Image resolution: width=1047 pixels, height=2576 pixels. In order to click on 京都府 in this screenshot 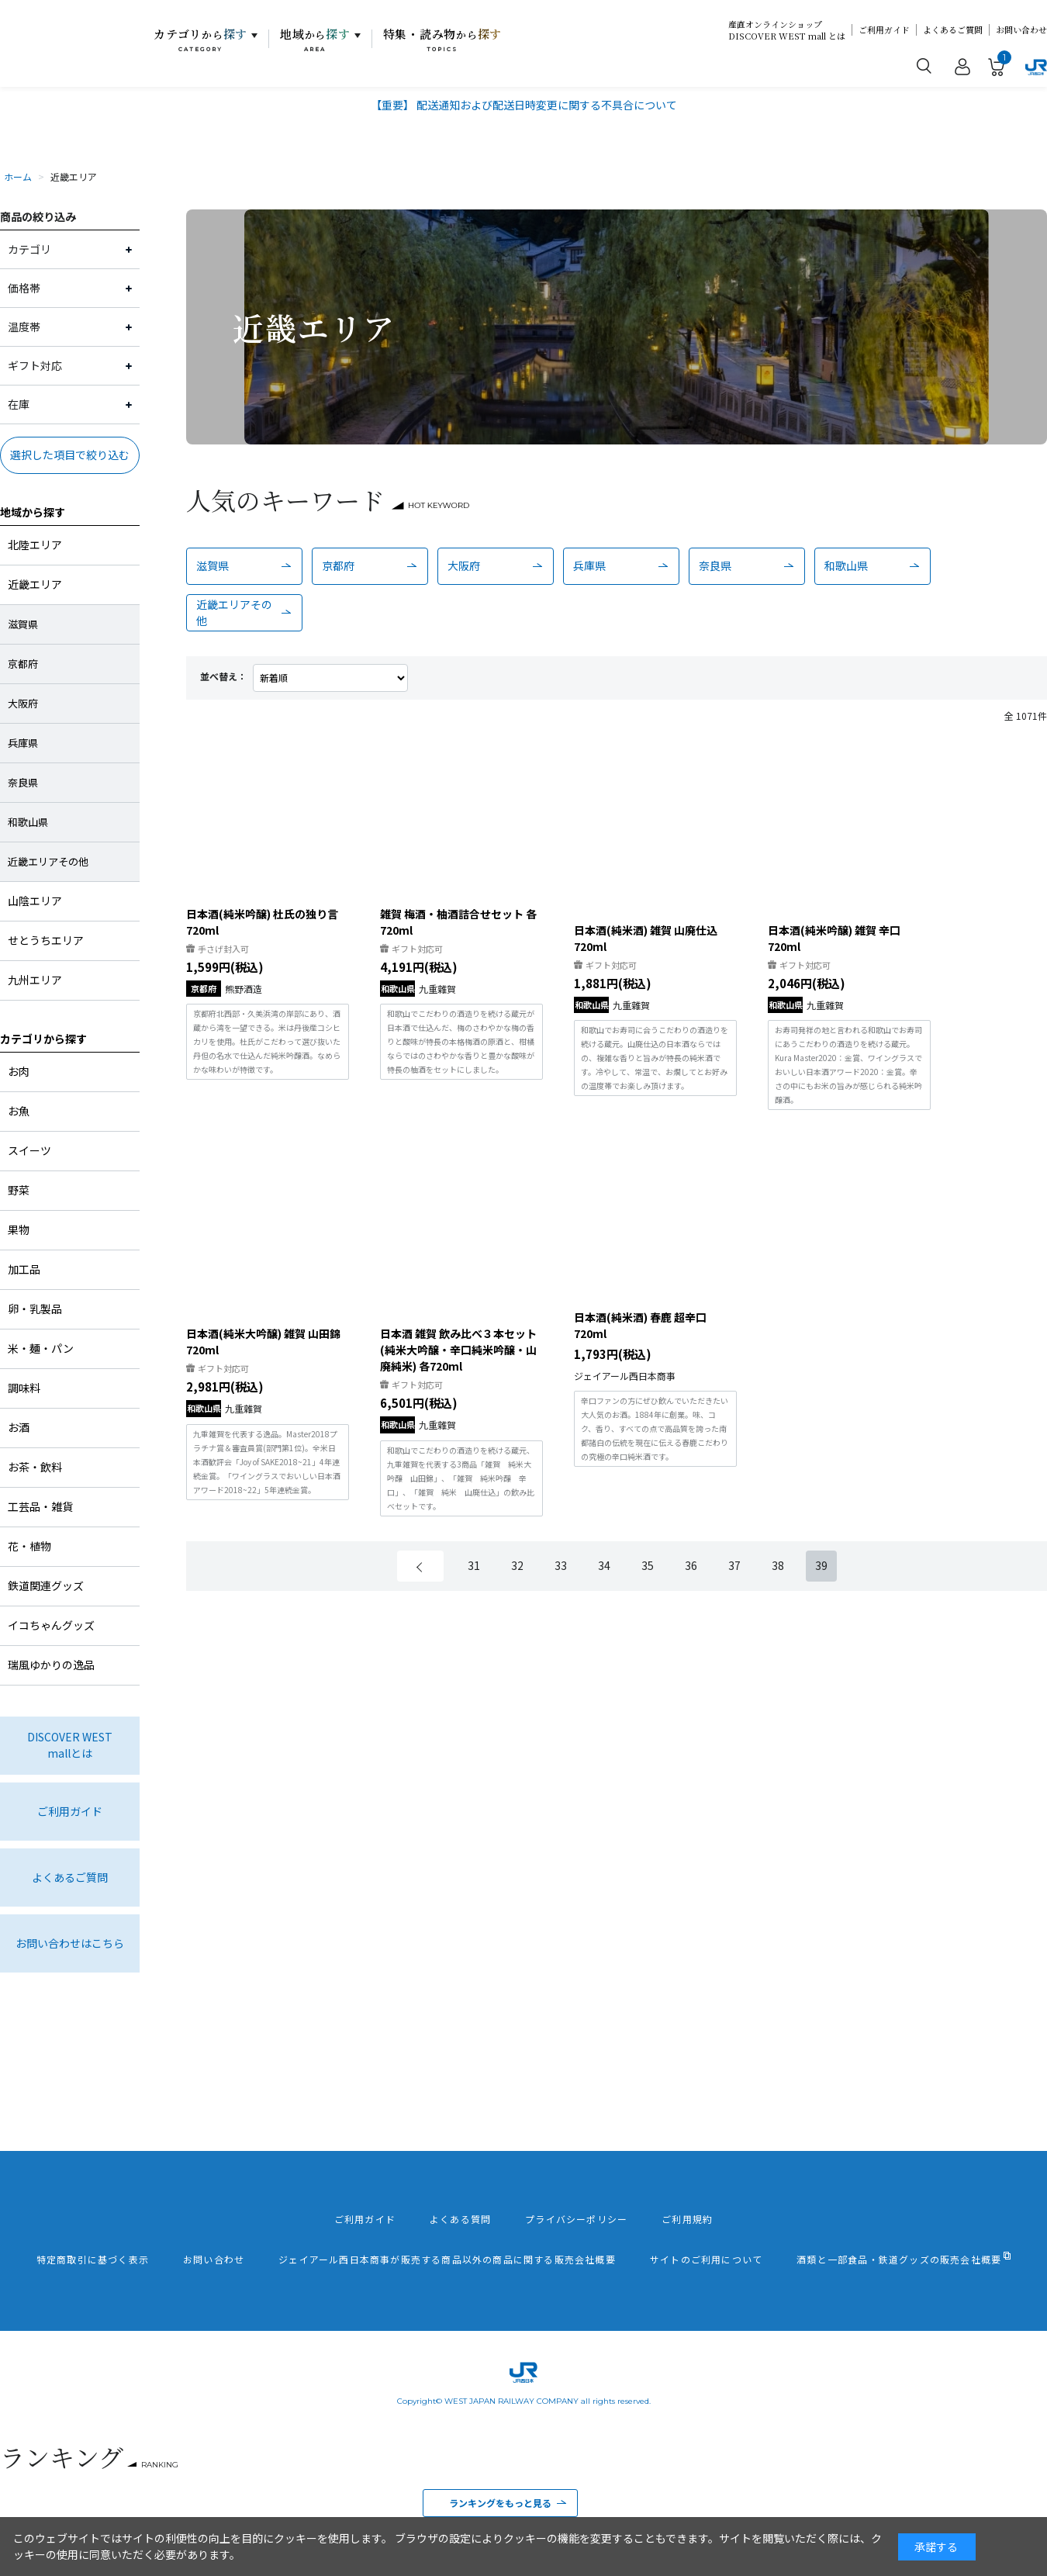, I will do `click(338, 565)`.